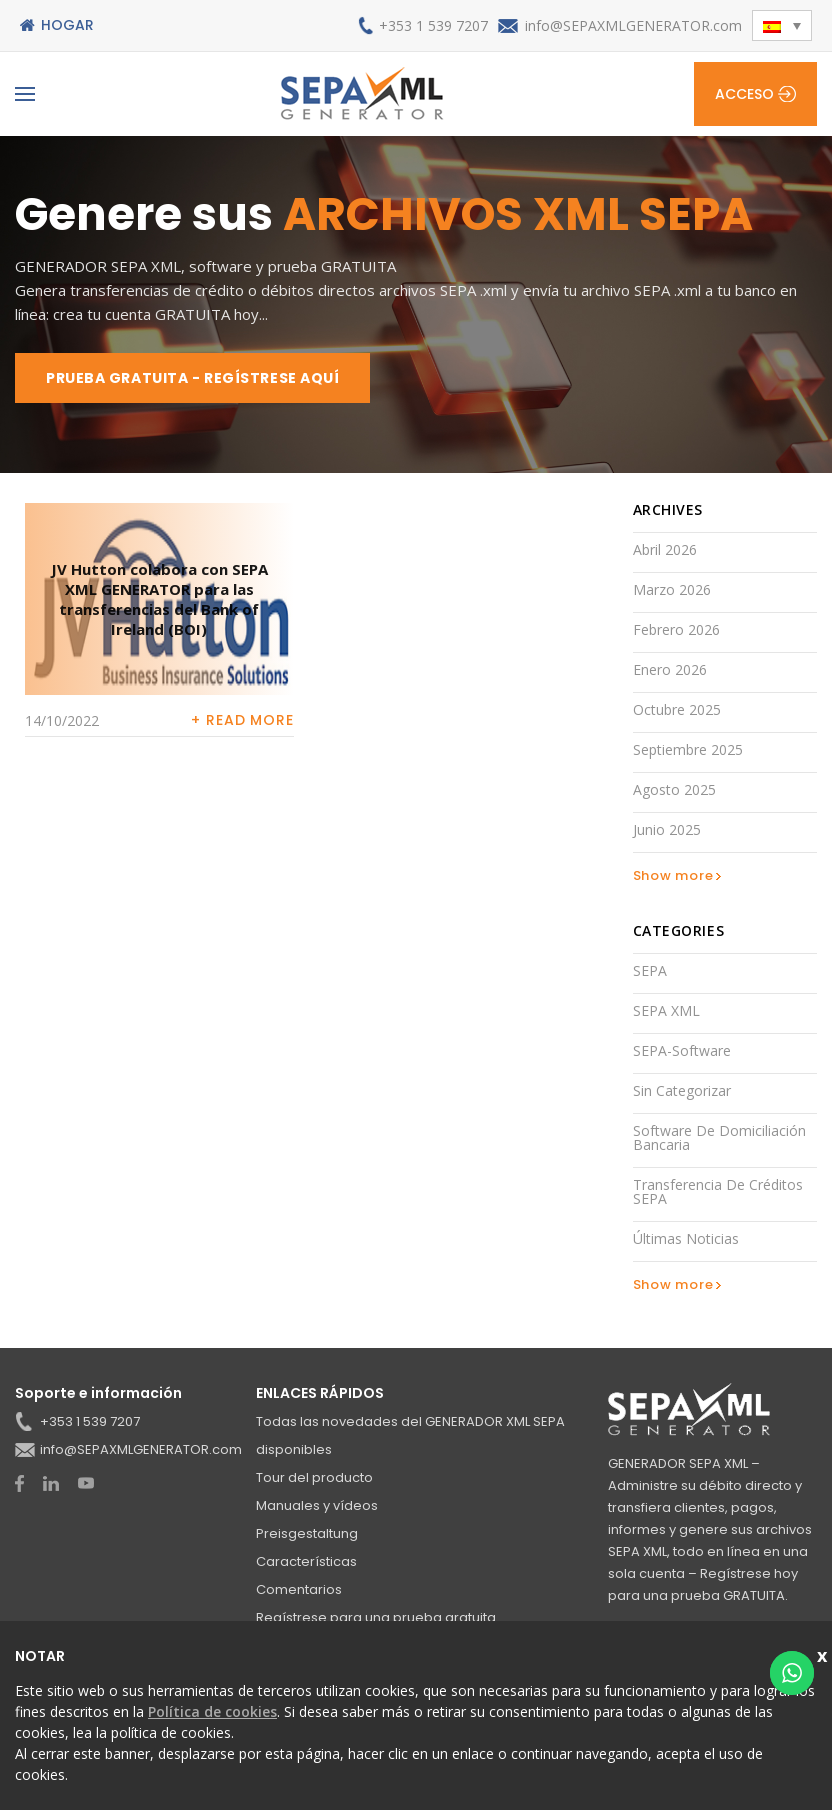  I want to click on Sin categorizar, so click(682, 1090).